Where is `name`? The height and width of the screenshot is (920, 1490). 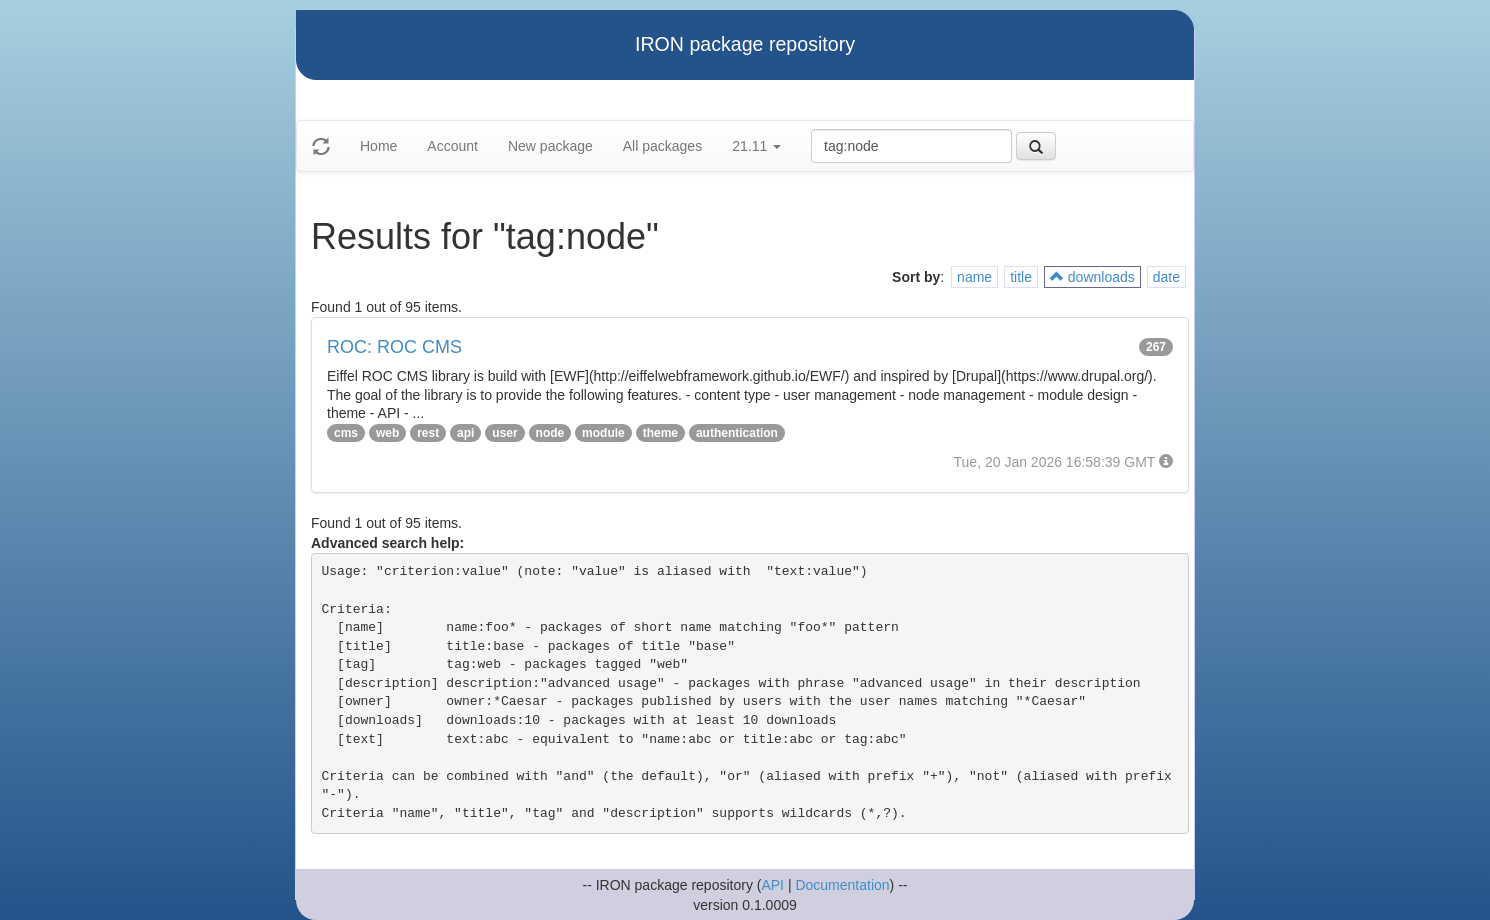
name is located at coordinates (974, 277).